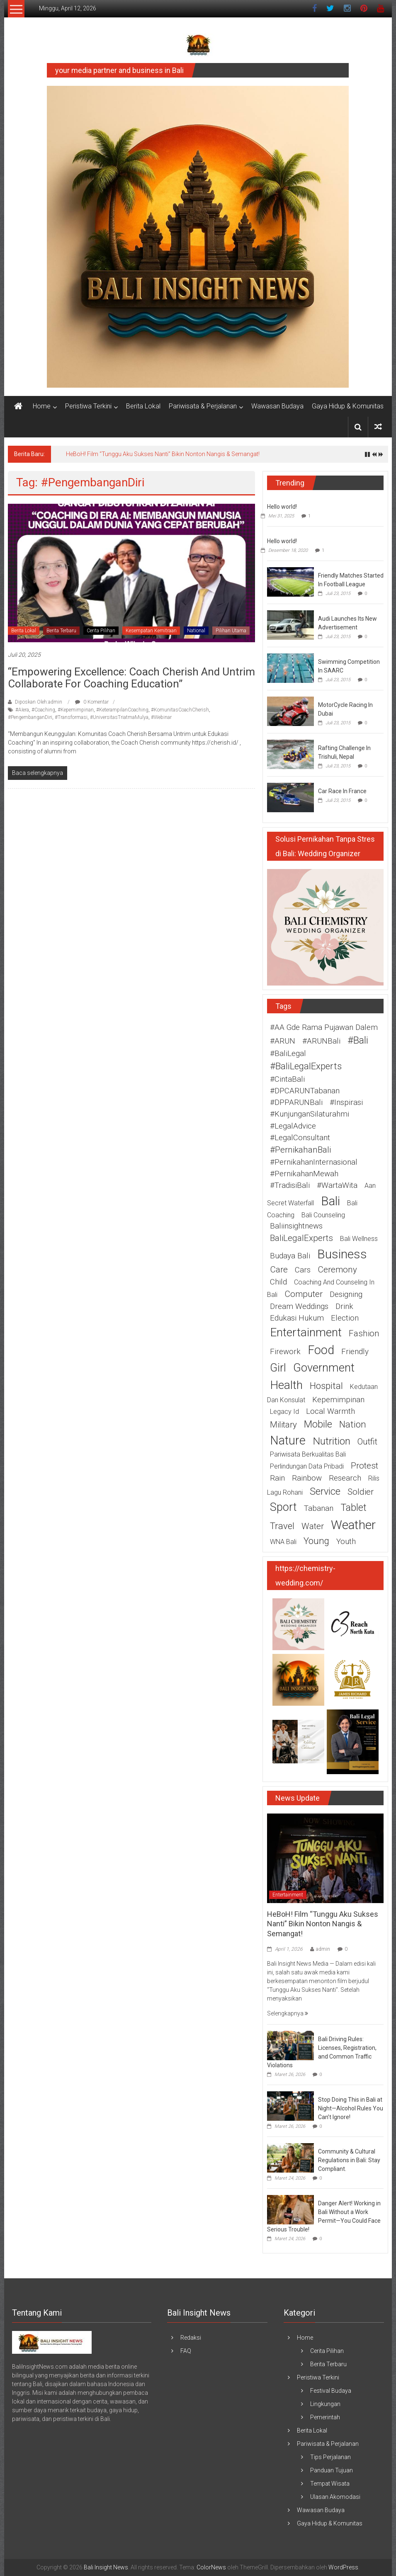 The image size is (396, 2576). I want to click on #Transformasi, so click(71, 717).